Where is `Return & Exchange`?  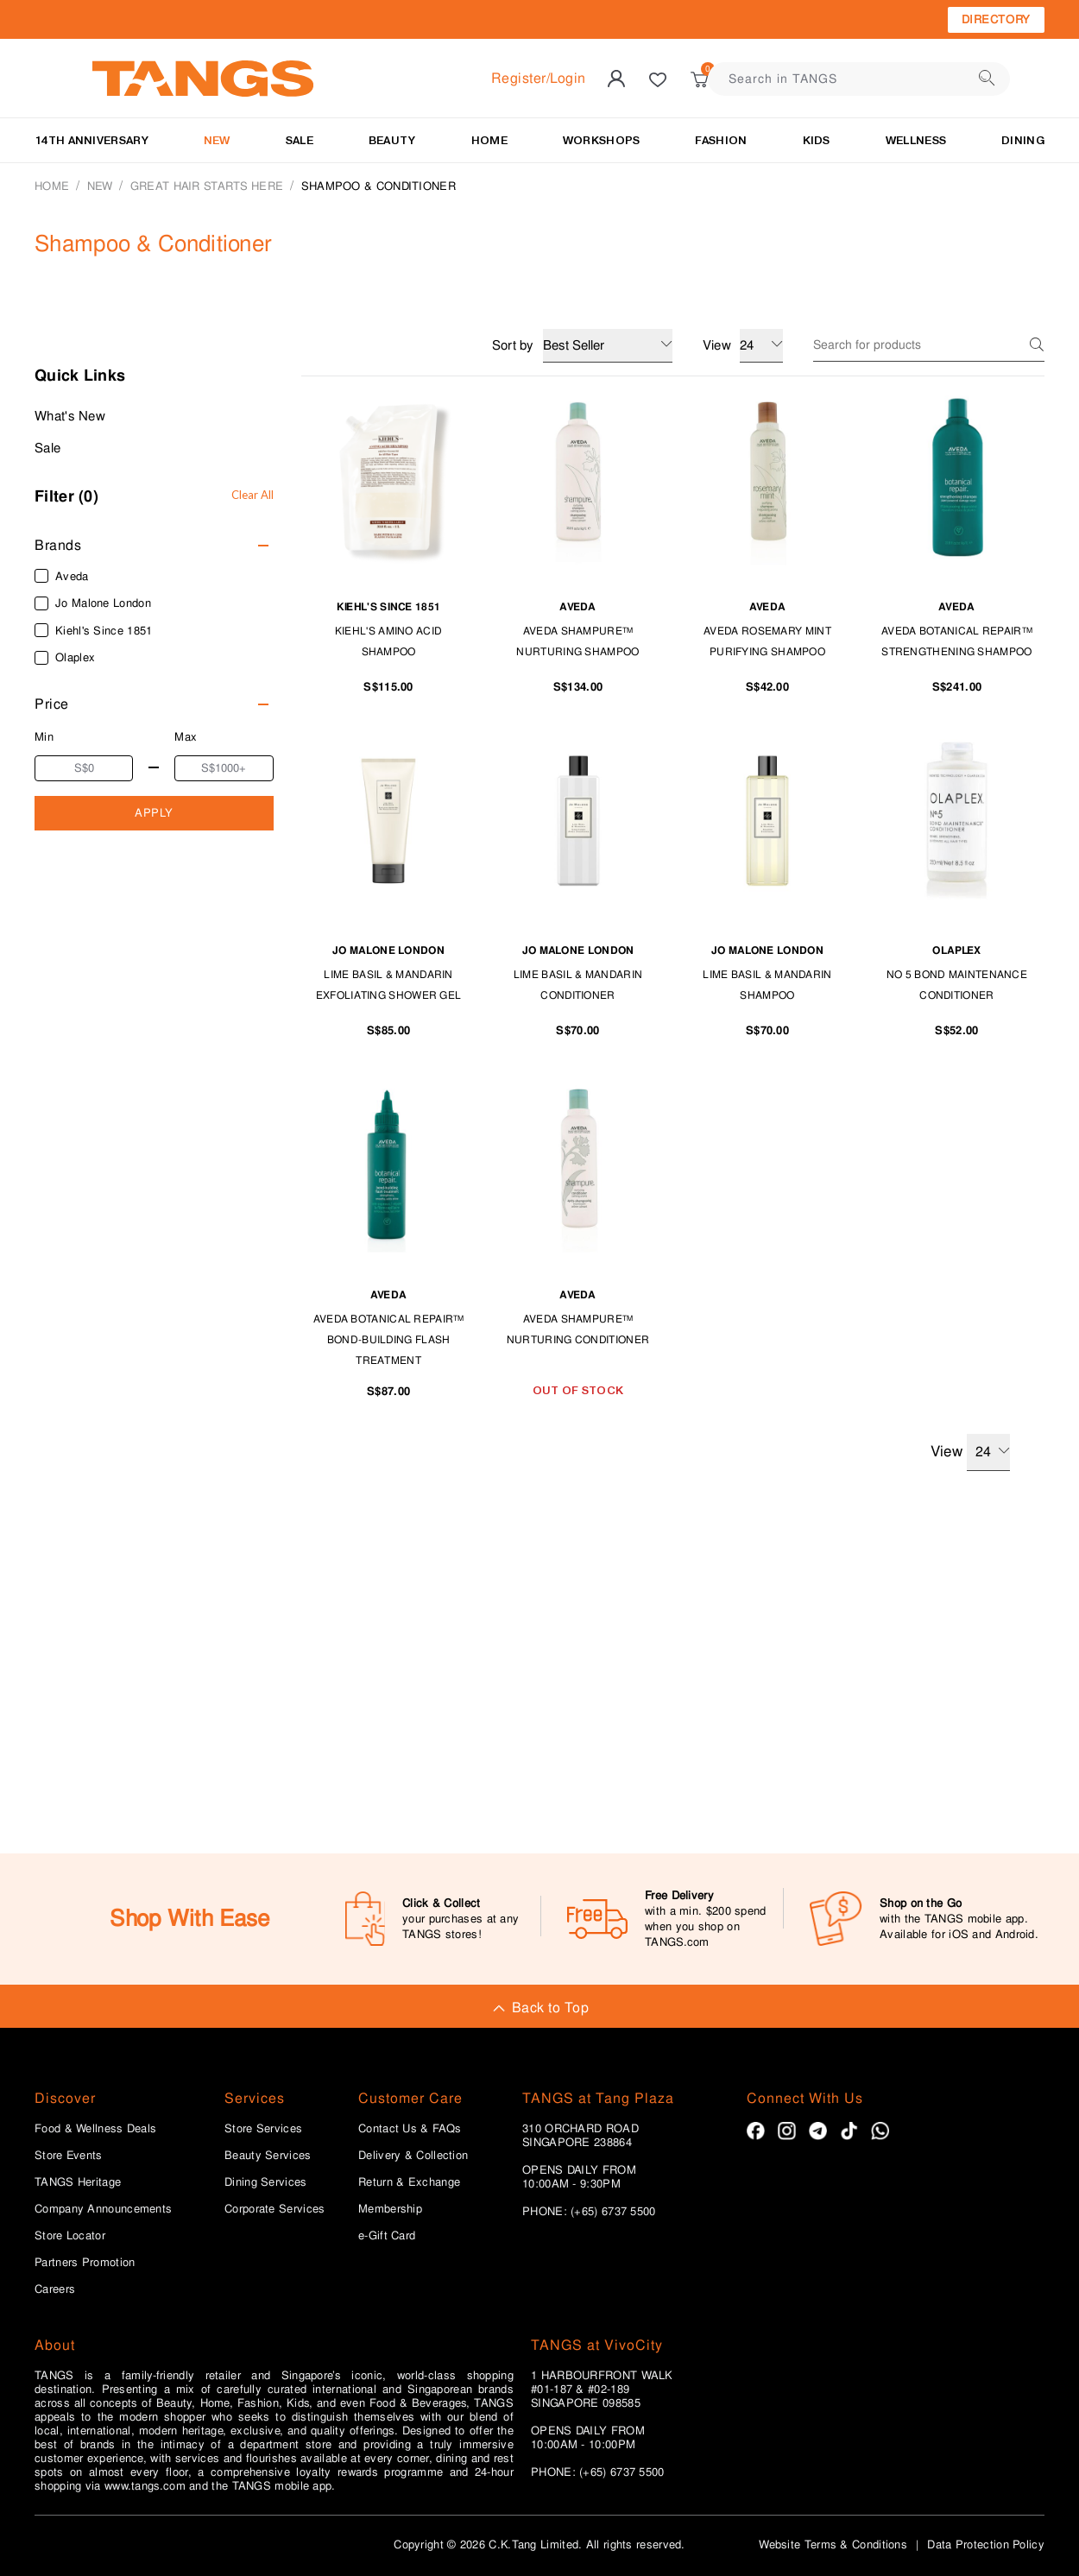 Return & Exchange is located at coordinates (409, 2182).